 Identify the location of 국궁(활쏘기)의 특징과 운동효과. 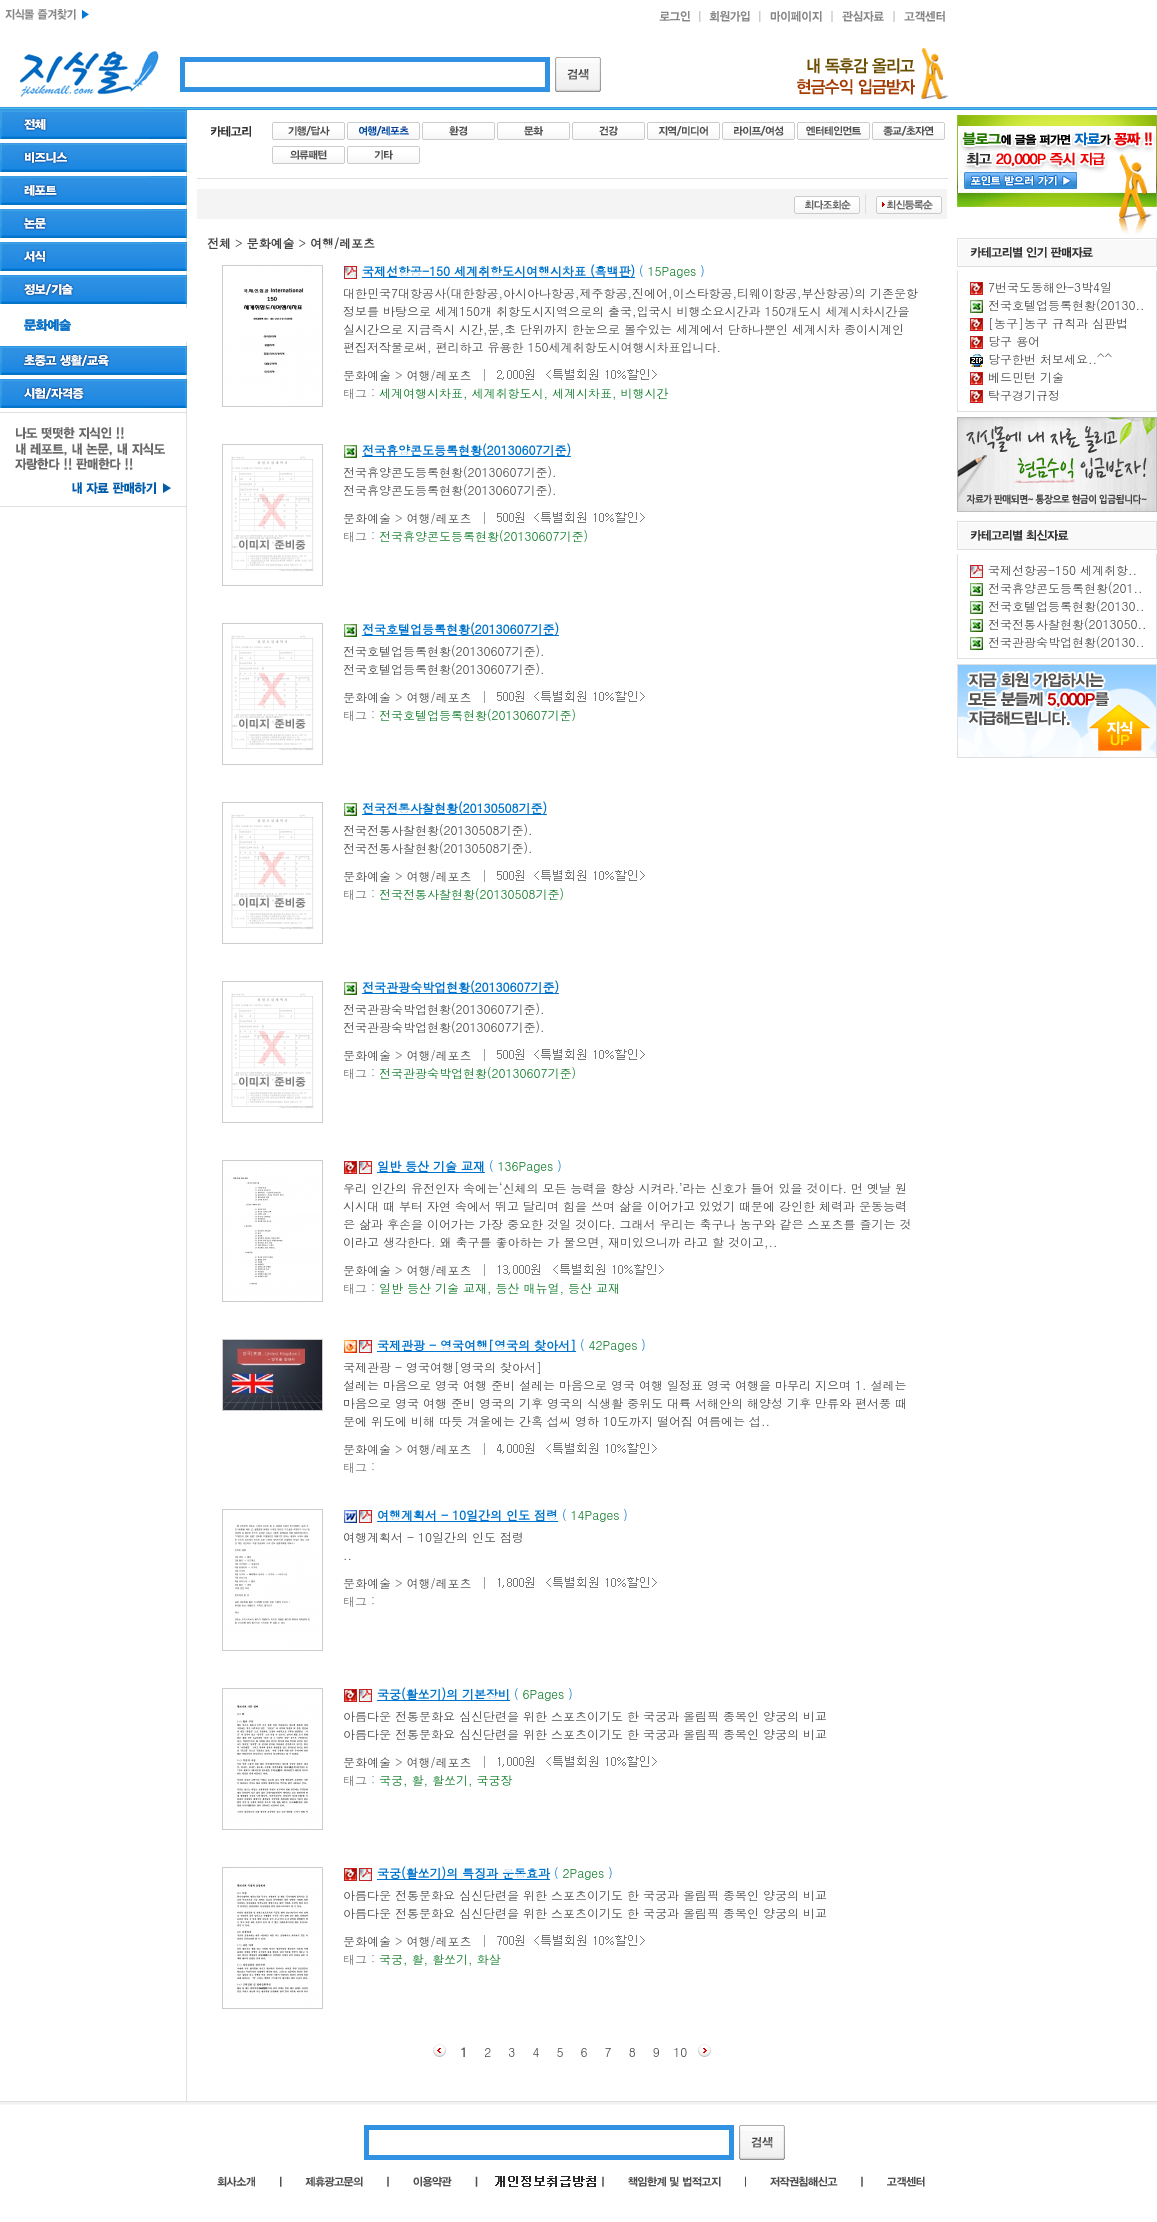
(463, 1872).